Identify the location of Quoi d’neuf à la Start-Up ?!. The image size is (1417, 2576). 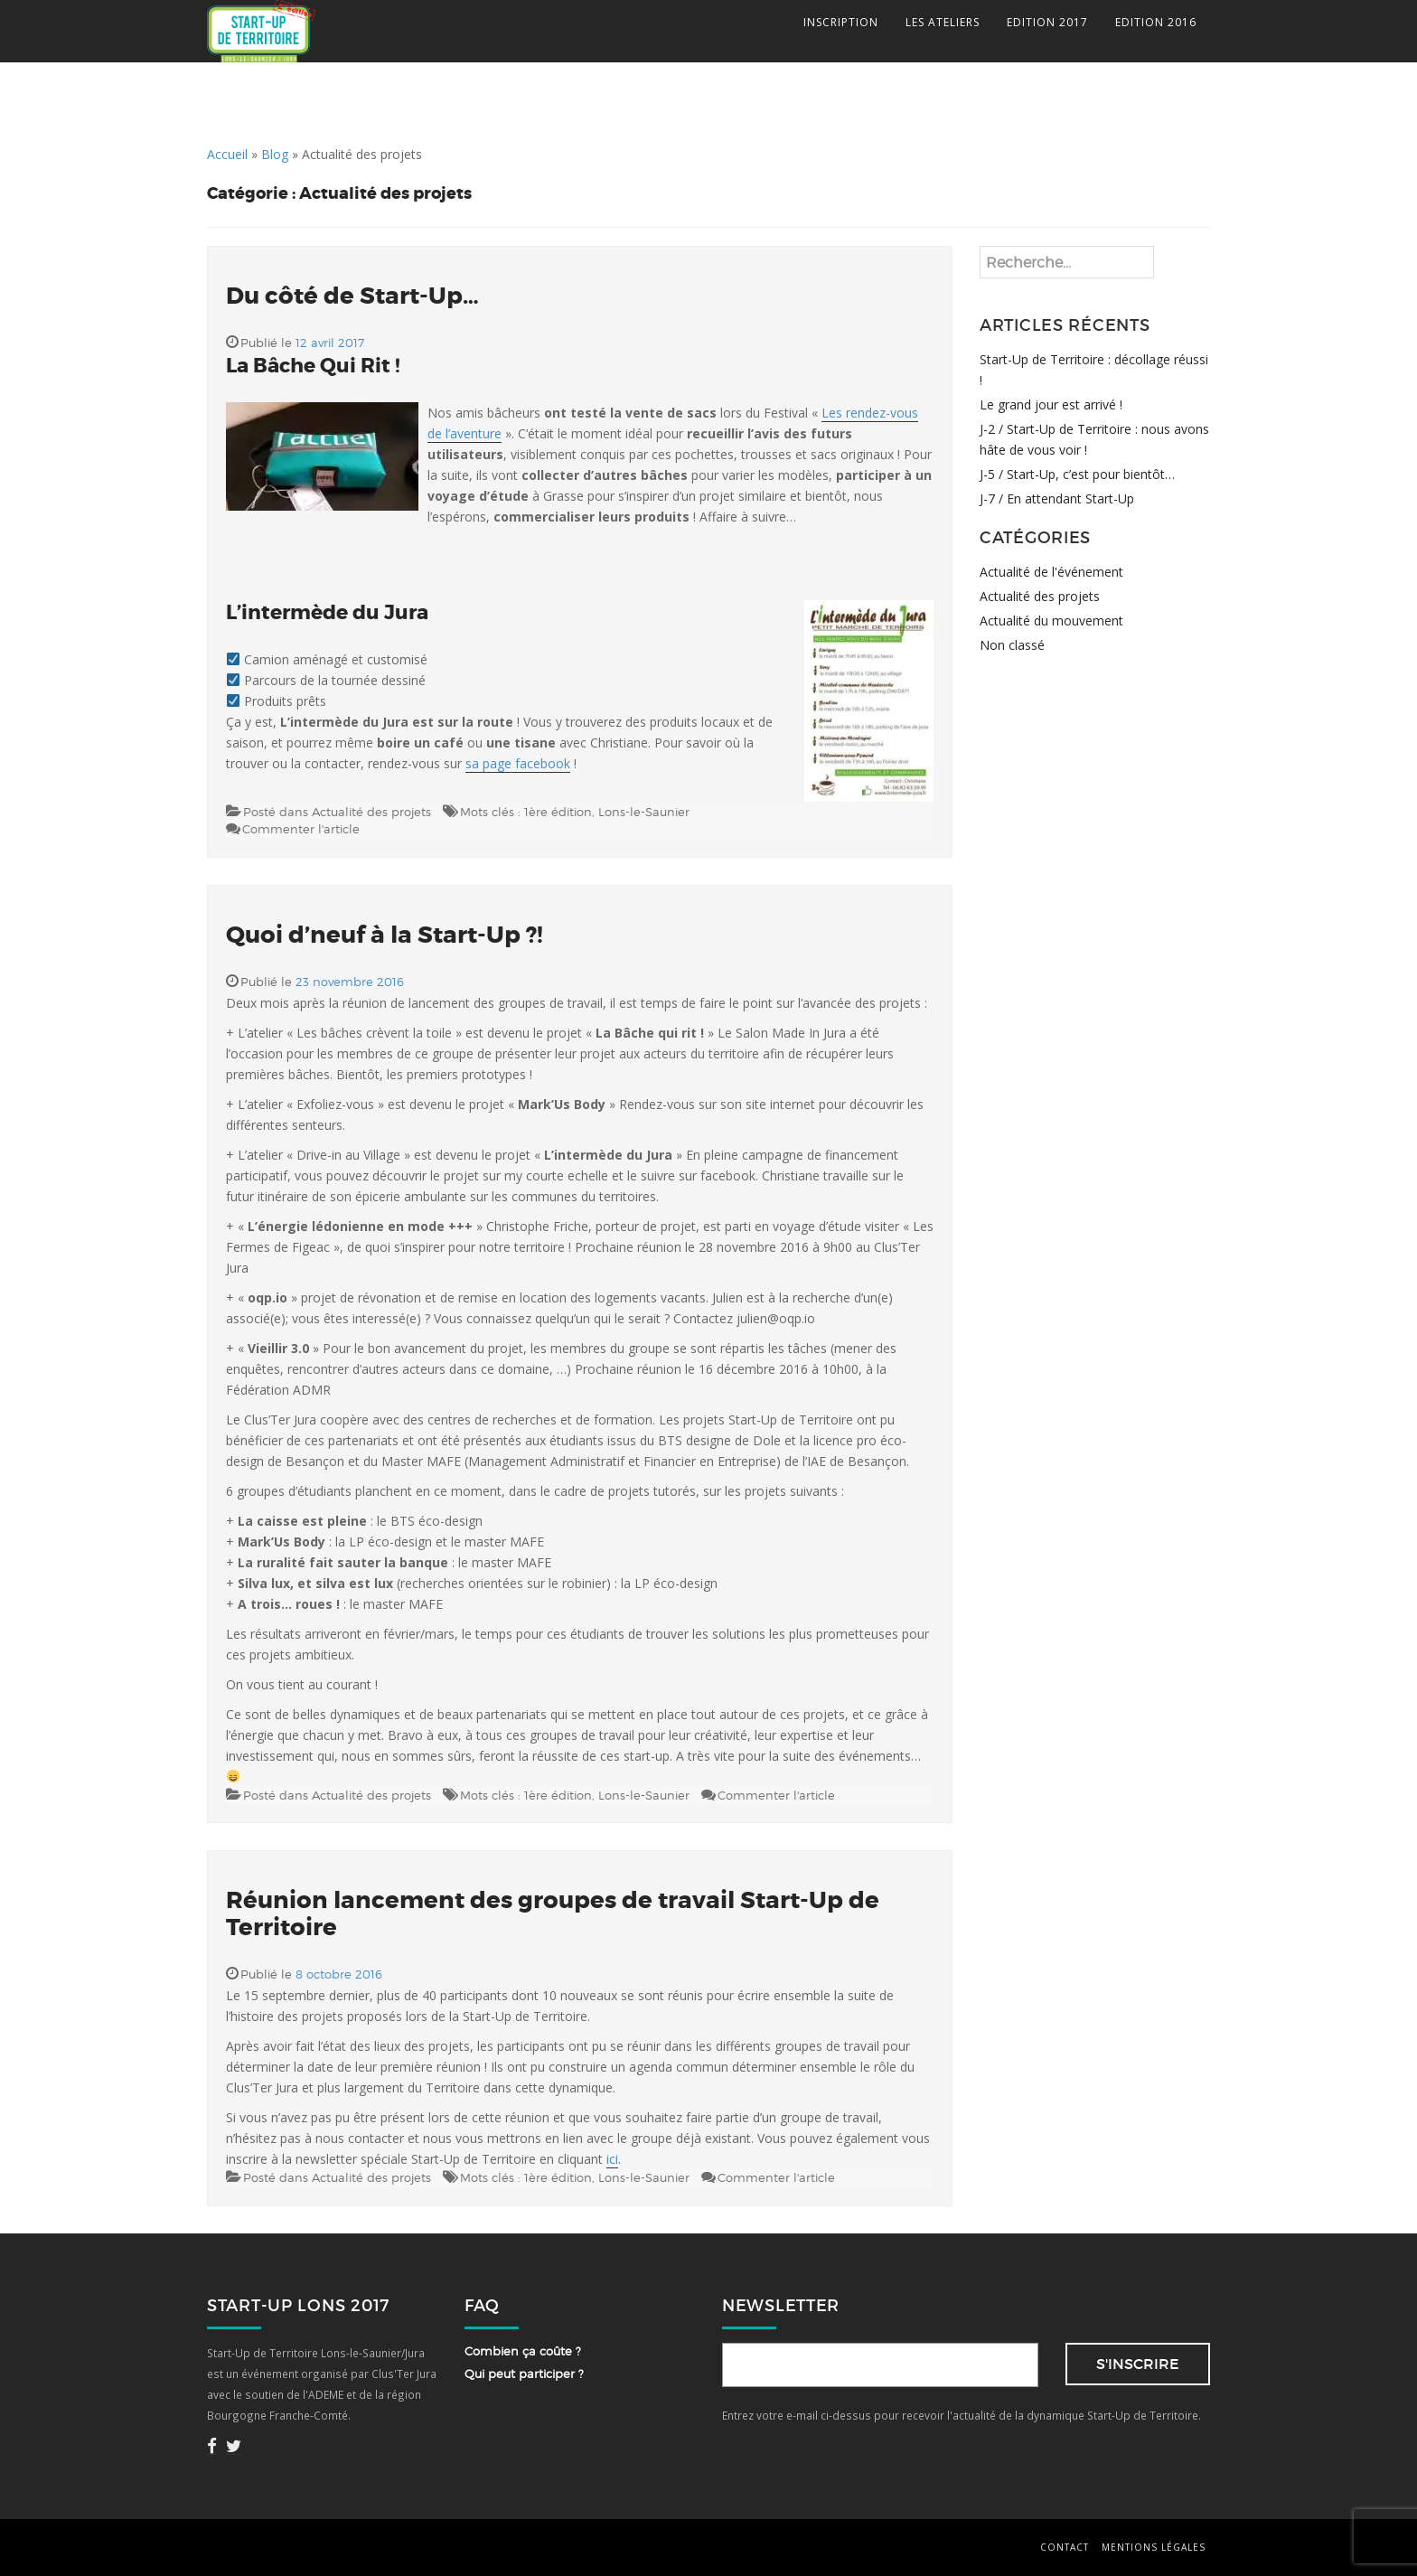
(384, 935).